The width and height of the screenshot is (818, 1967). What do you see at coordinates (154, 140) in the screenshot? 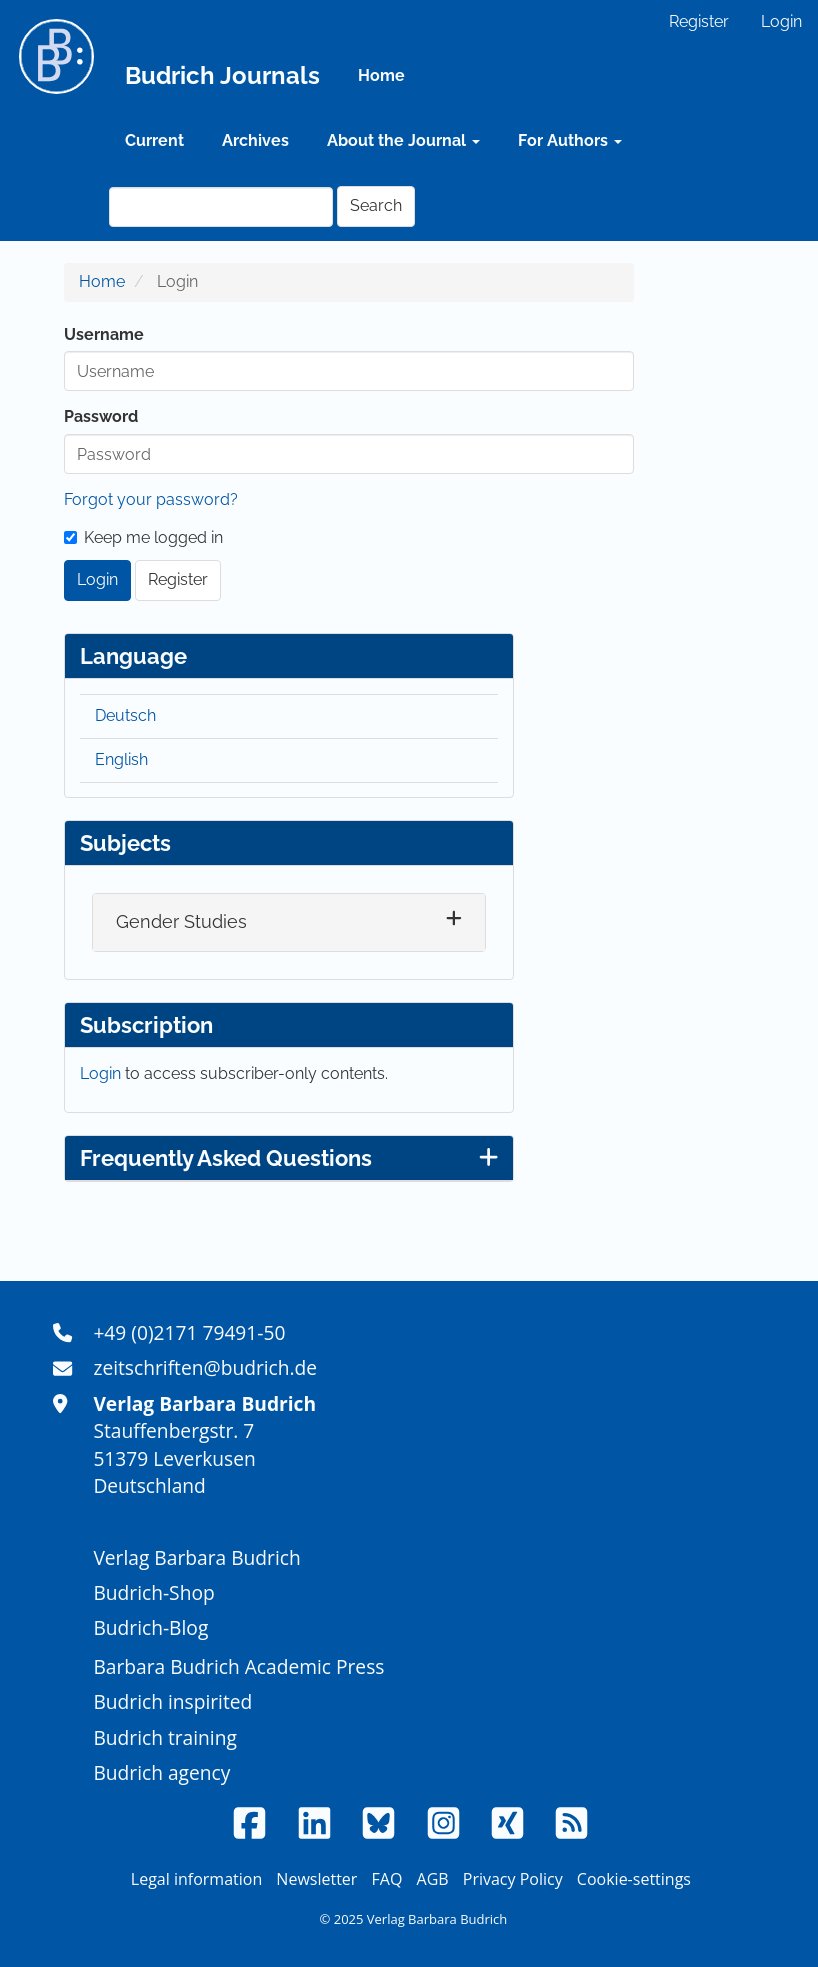
I see `Current` at bounding box center [154, 140].